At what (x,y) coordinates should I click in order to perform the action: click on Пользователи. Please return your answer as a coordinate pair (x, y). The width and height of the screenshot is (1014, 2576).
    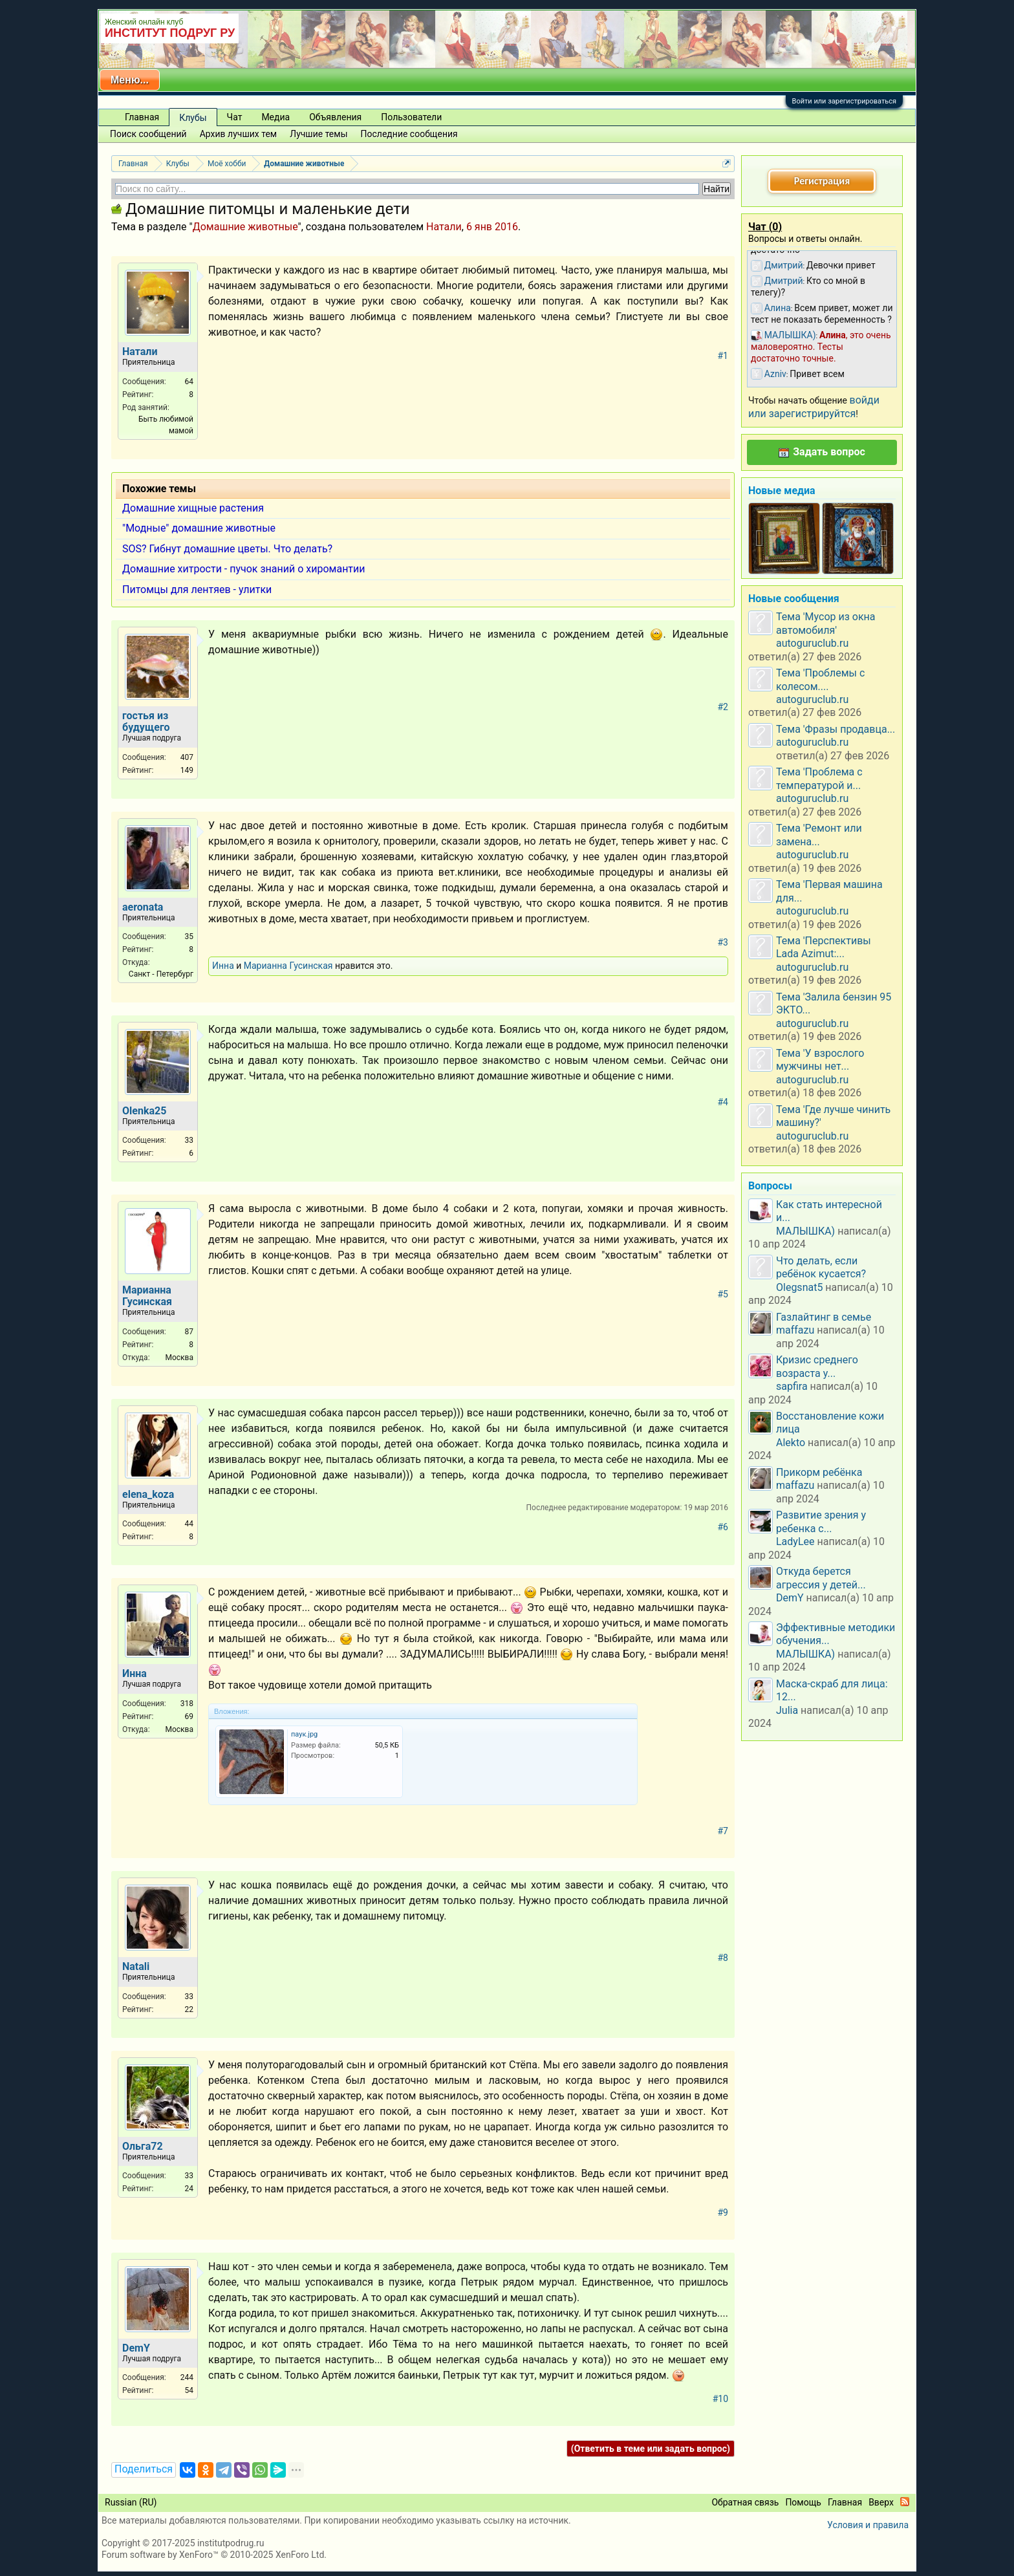
    Looking at the image, I should click on (411, 117).